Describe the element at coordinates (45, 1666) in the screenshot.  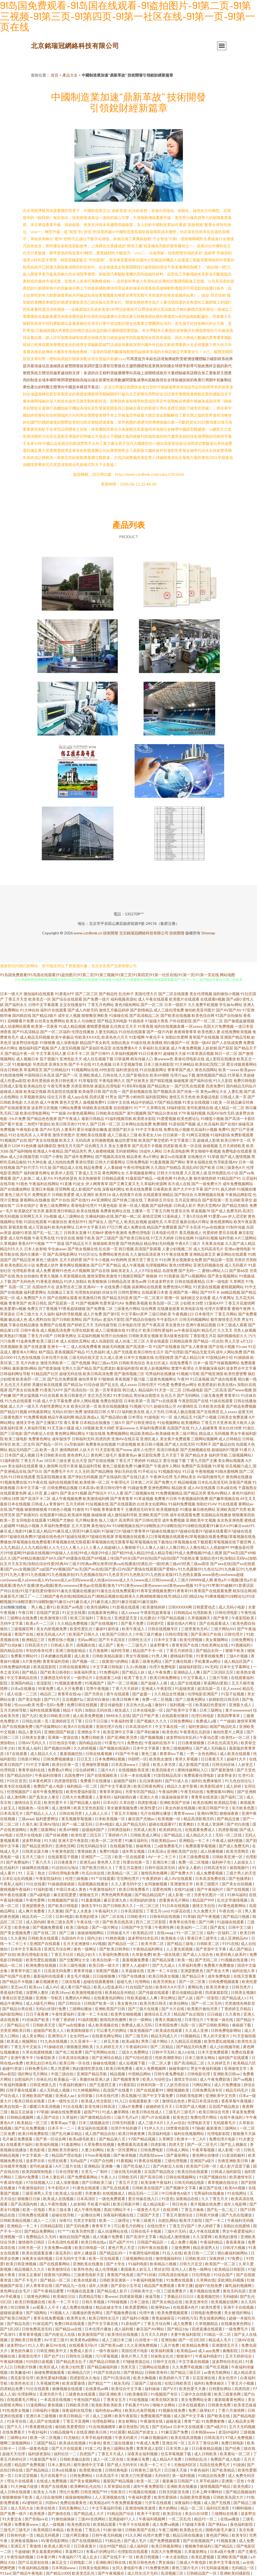
I see `欧美屁屁影院` at that location.